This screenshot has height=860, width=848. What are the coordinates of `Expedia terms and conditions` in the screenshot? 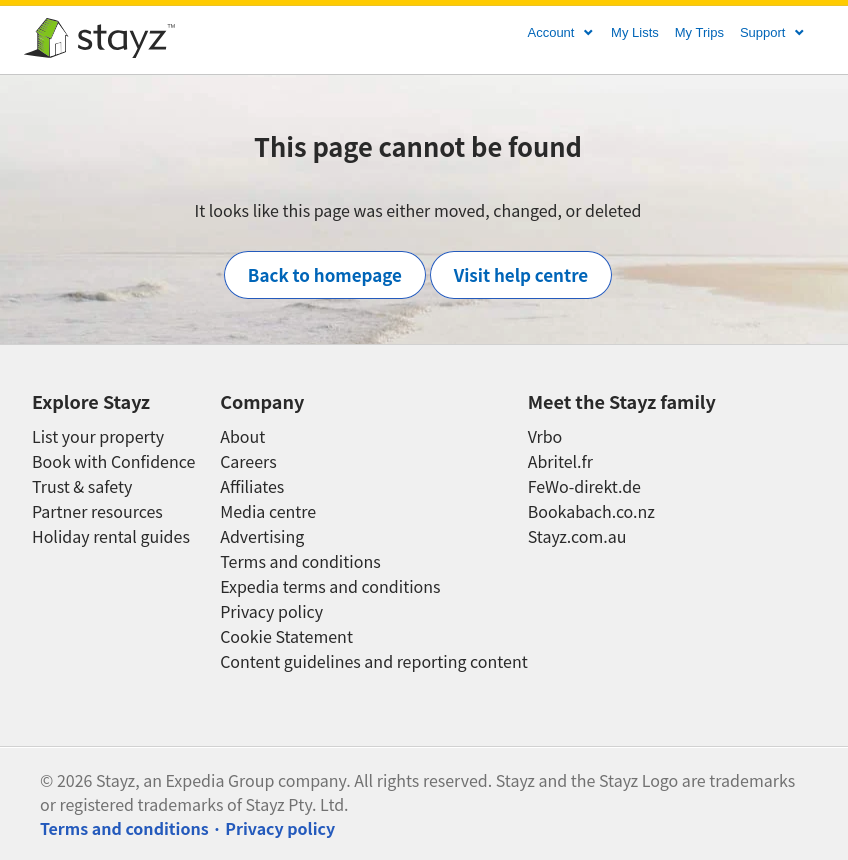 It's located at (330, 586).